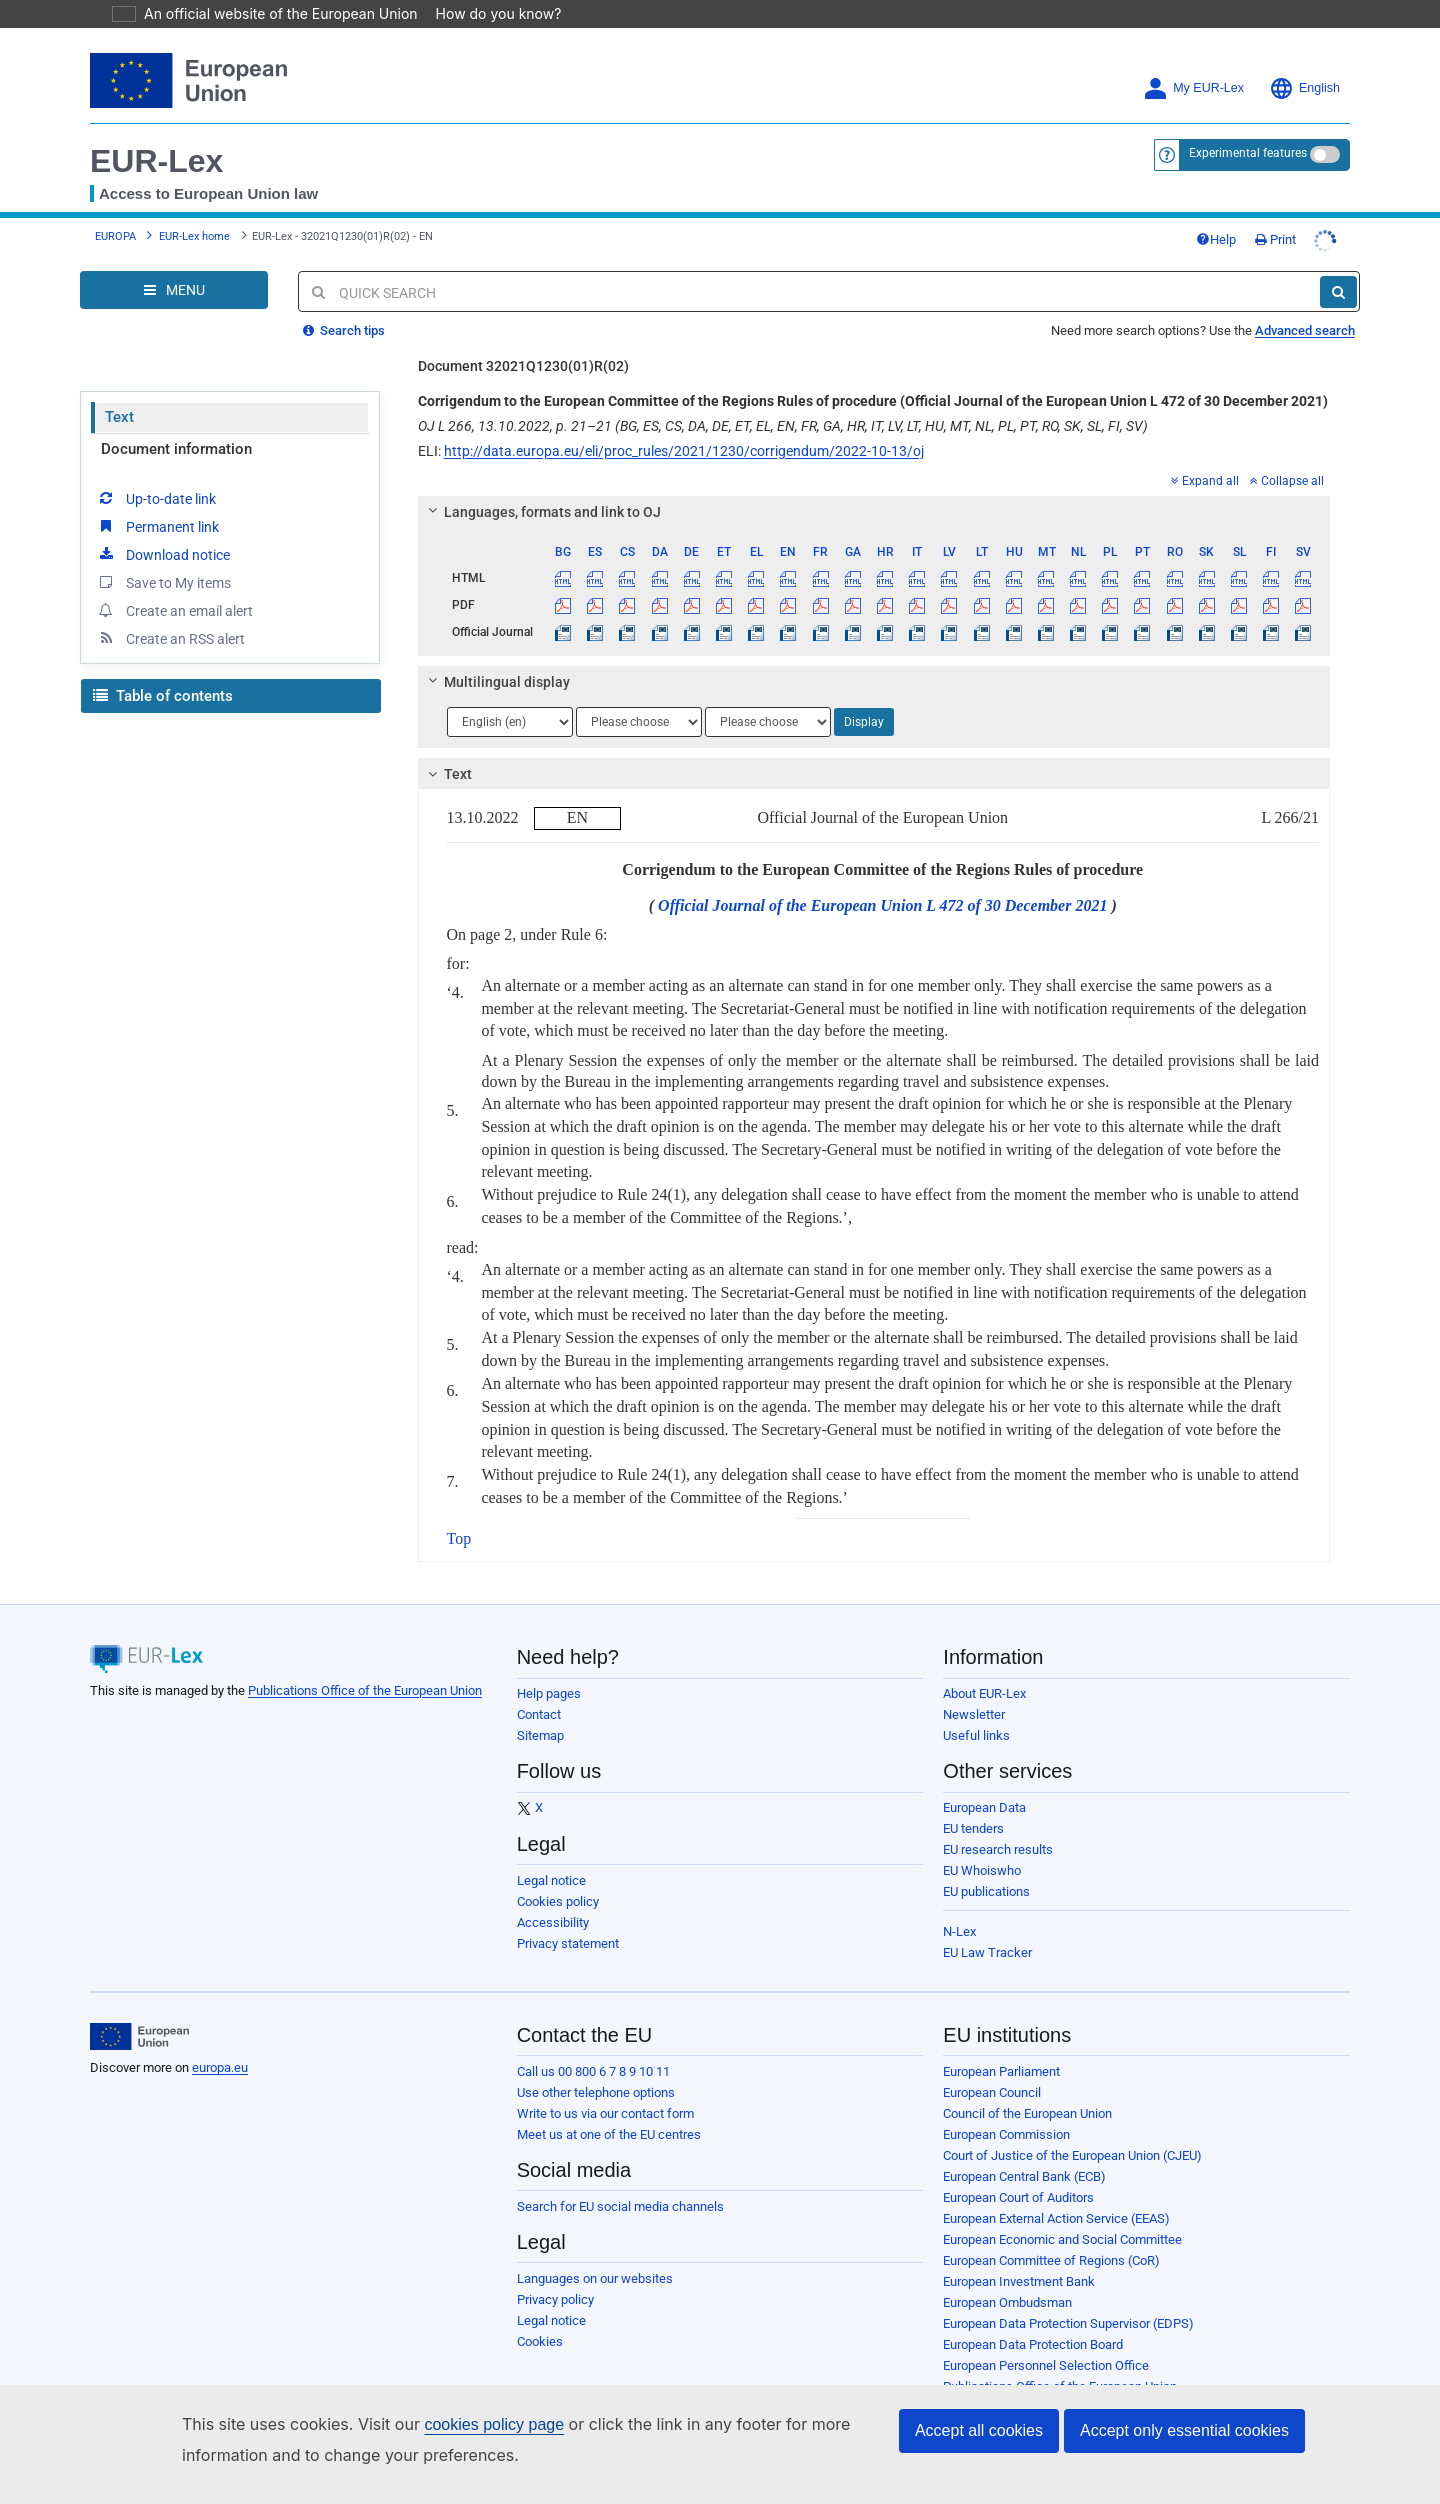  What do you see at coordinates (1046, 2365) in the screenshot?
I see `European Personnel Selection Office` at bounding box center [1046, 2365].